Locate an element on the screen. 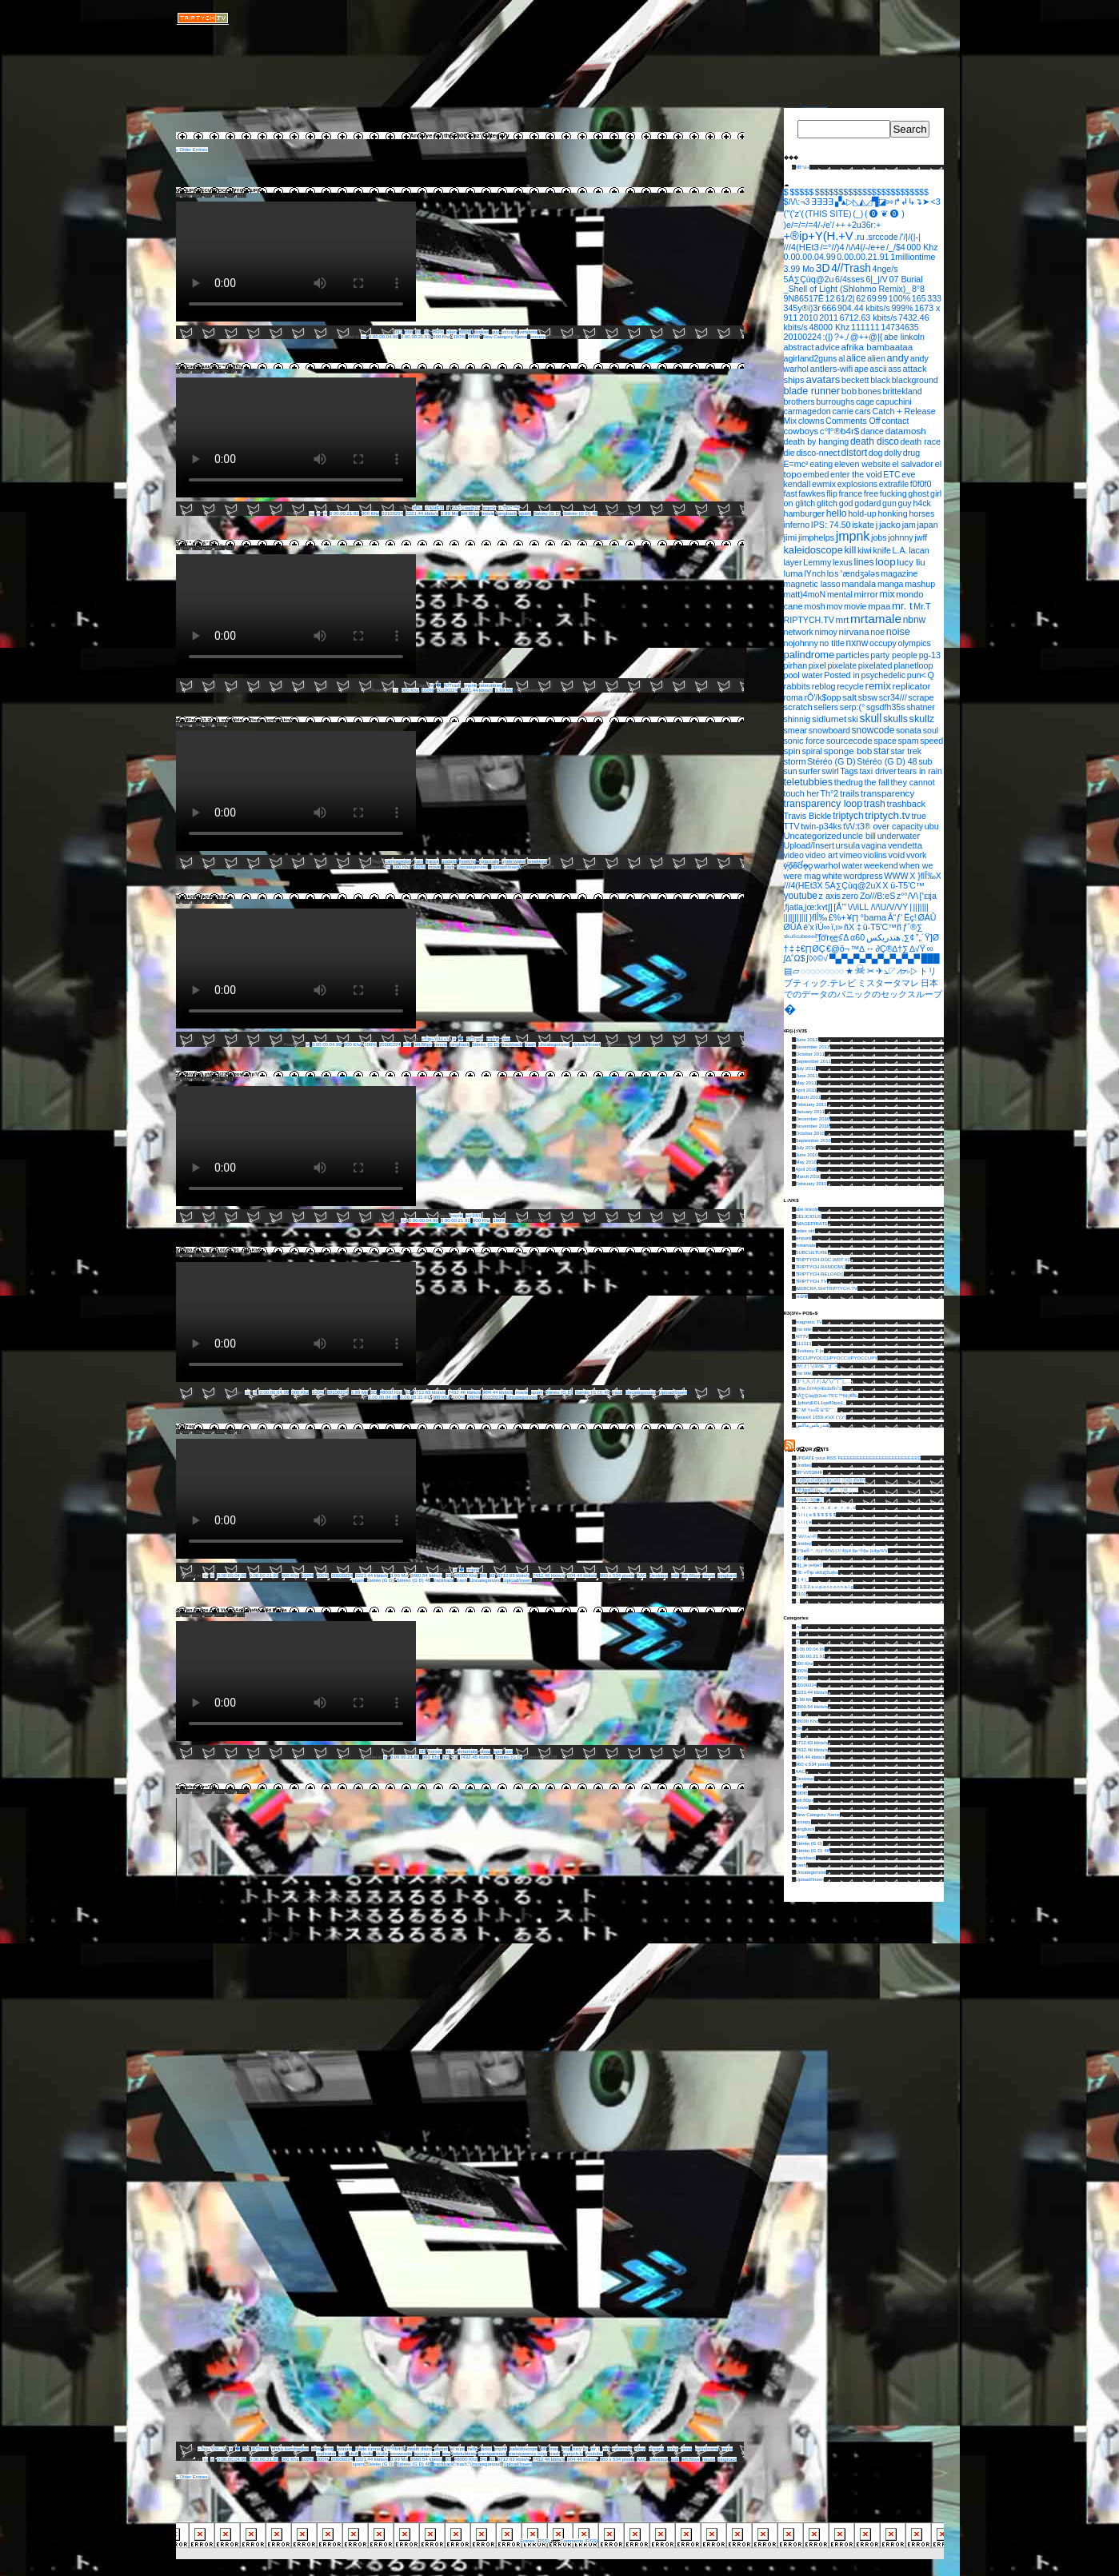 This screenshot has width=1119, height=2576. mpaa [mpaa (2 items)] is located at coordinates (879, 606).